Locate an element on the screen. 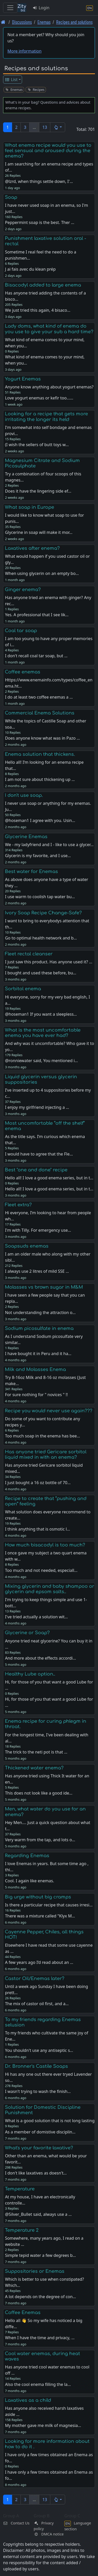 The width and height of the screenshot is (98, 2576). I don't like laxatives as doesn't… is located at coordinates (36, 2173).